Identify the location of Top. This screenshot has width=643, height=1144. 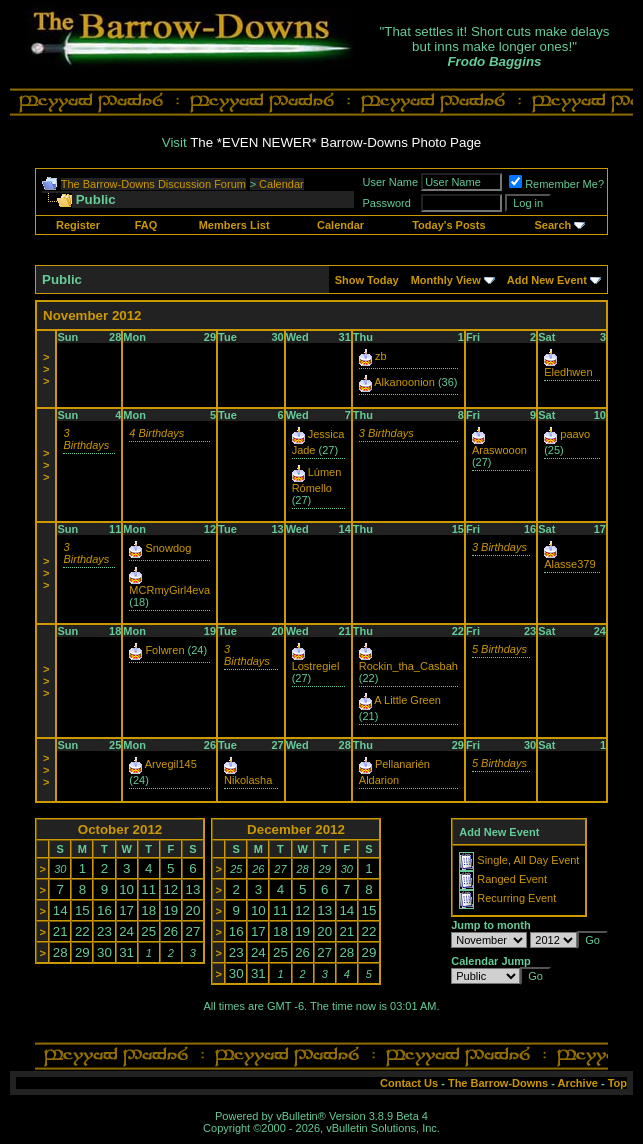
(617, 1083).